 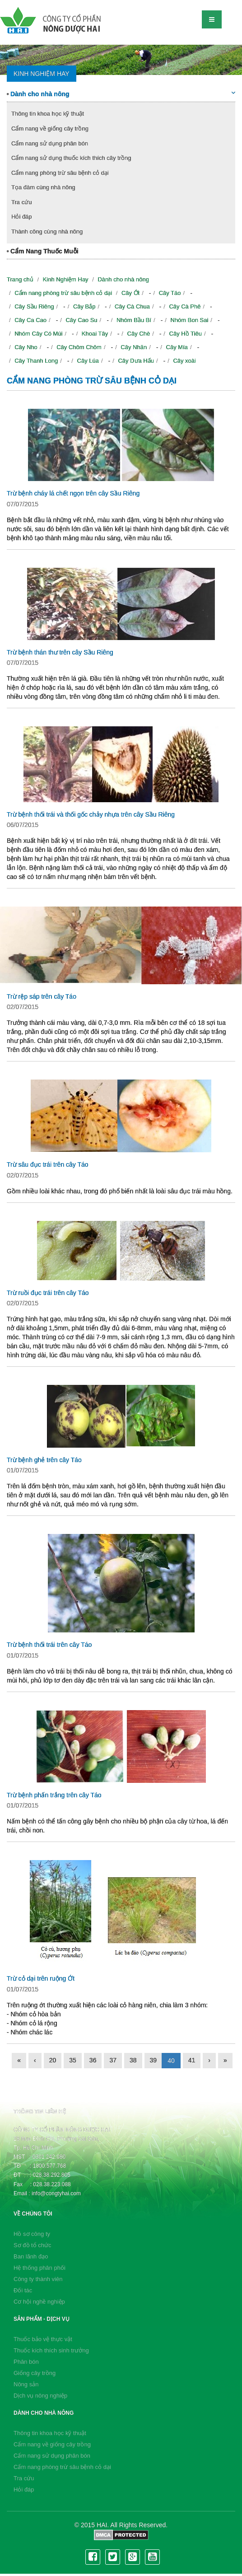 I want to click on Trừ bệnh thối trái trên cây Táo, so click(x=49, y=1644).